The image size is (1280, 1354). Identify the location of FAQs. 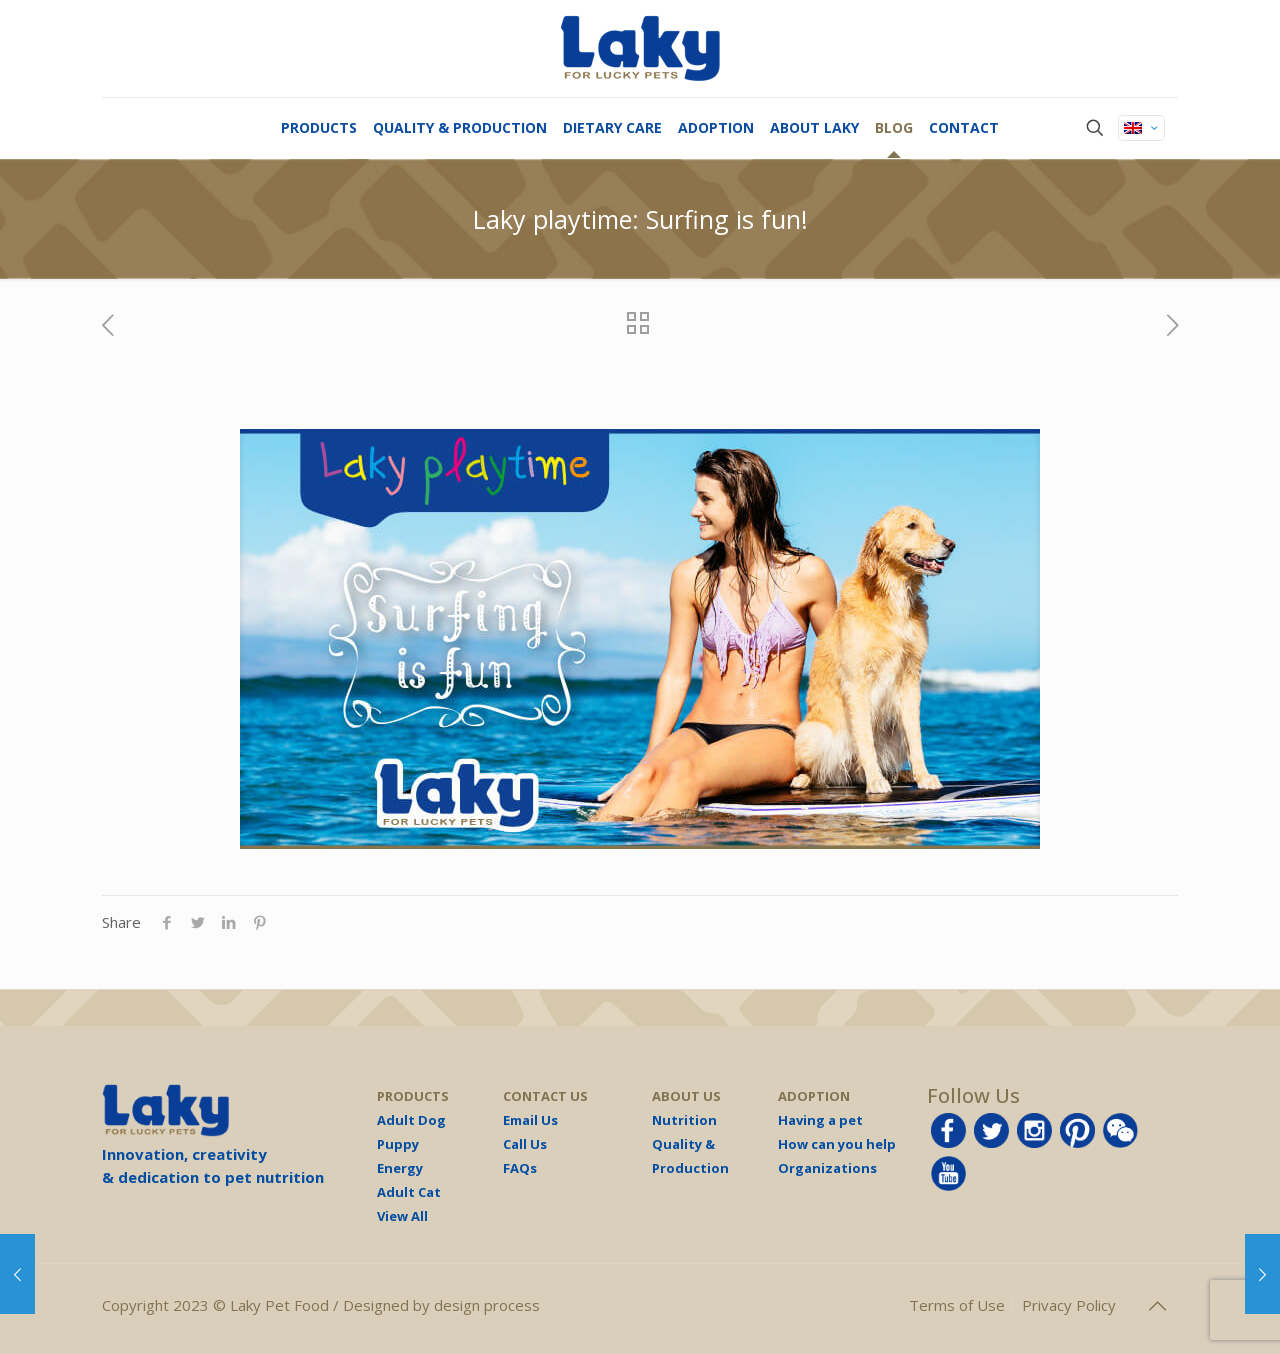
(520, 1168).